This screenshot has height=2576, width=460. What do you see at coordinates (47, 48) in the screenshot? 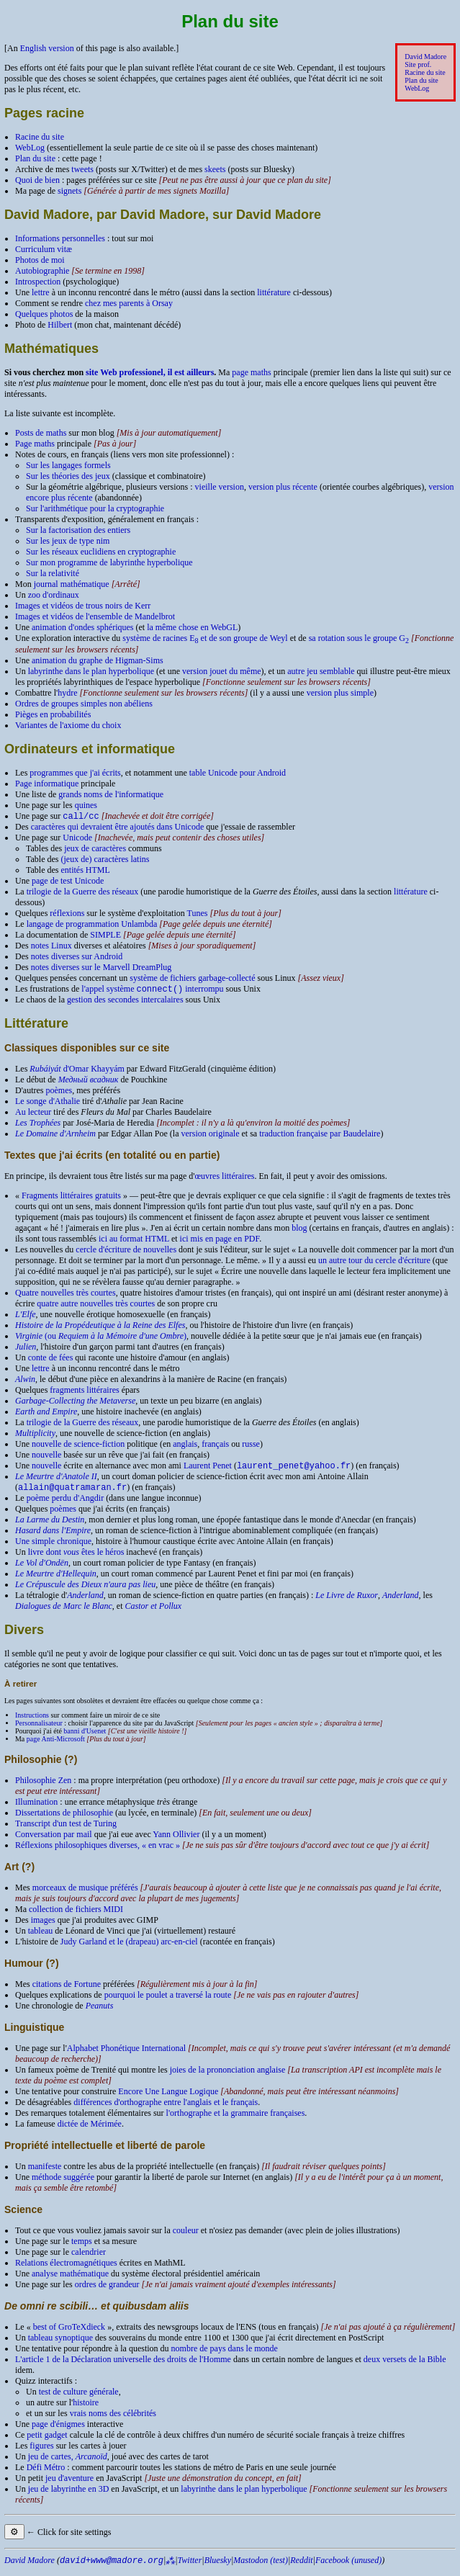
I see `English version` at bounding box center [47, 48].